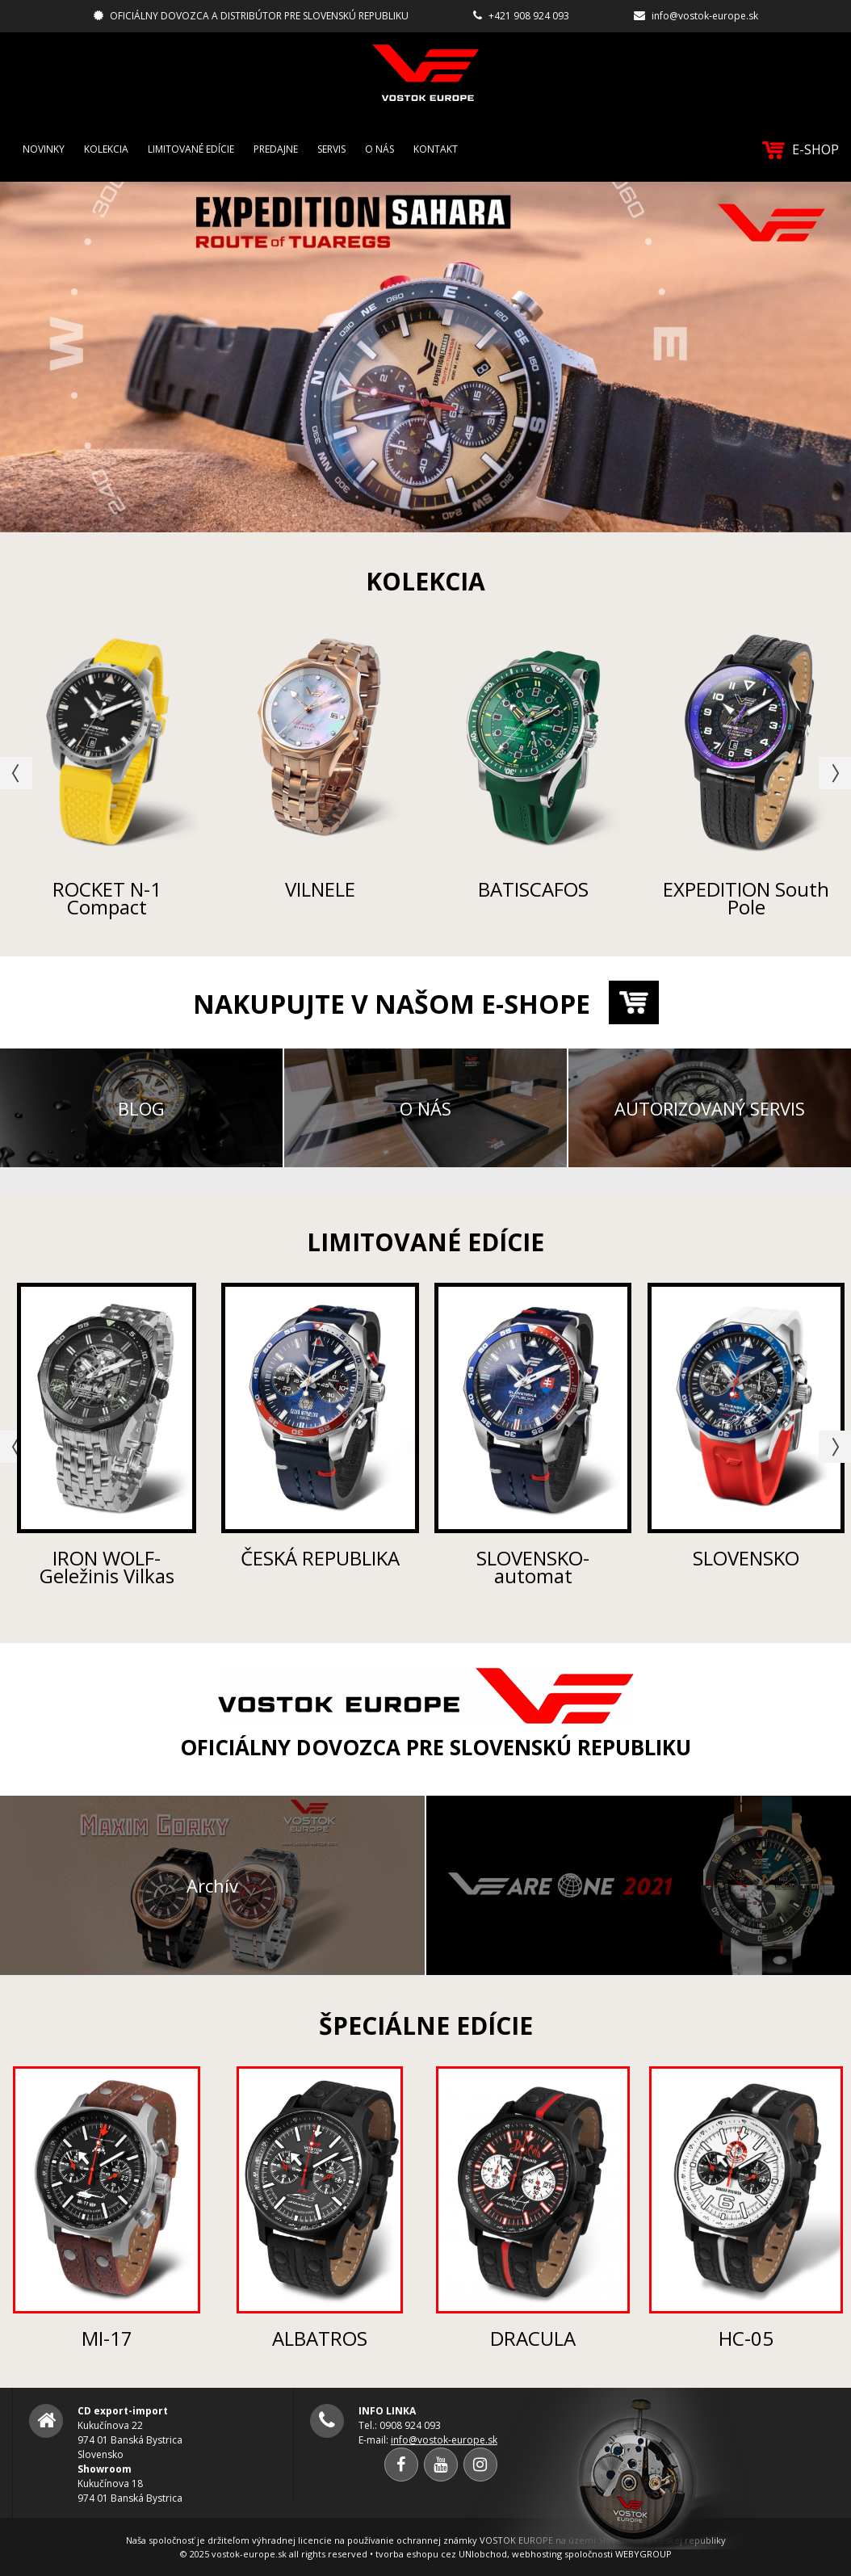 The width and height of the screenshot is (851, 2576). I want to click on Servis, so click(331, 149).